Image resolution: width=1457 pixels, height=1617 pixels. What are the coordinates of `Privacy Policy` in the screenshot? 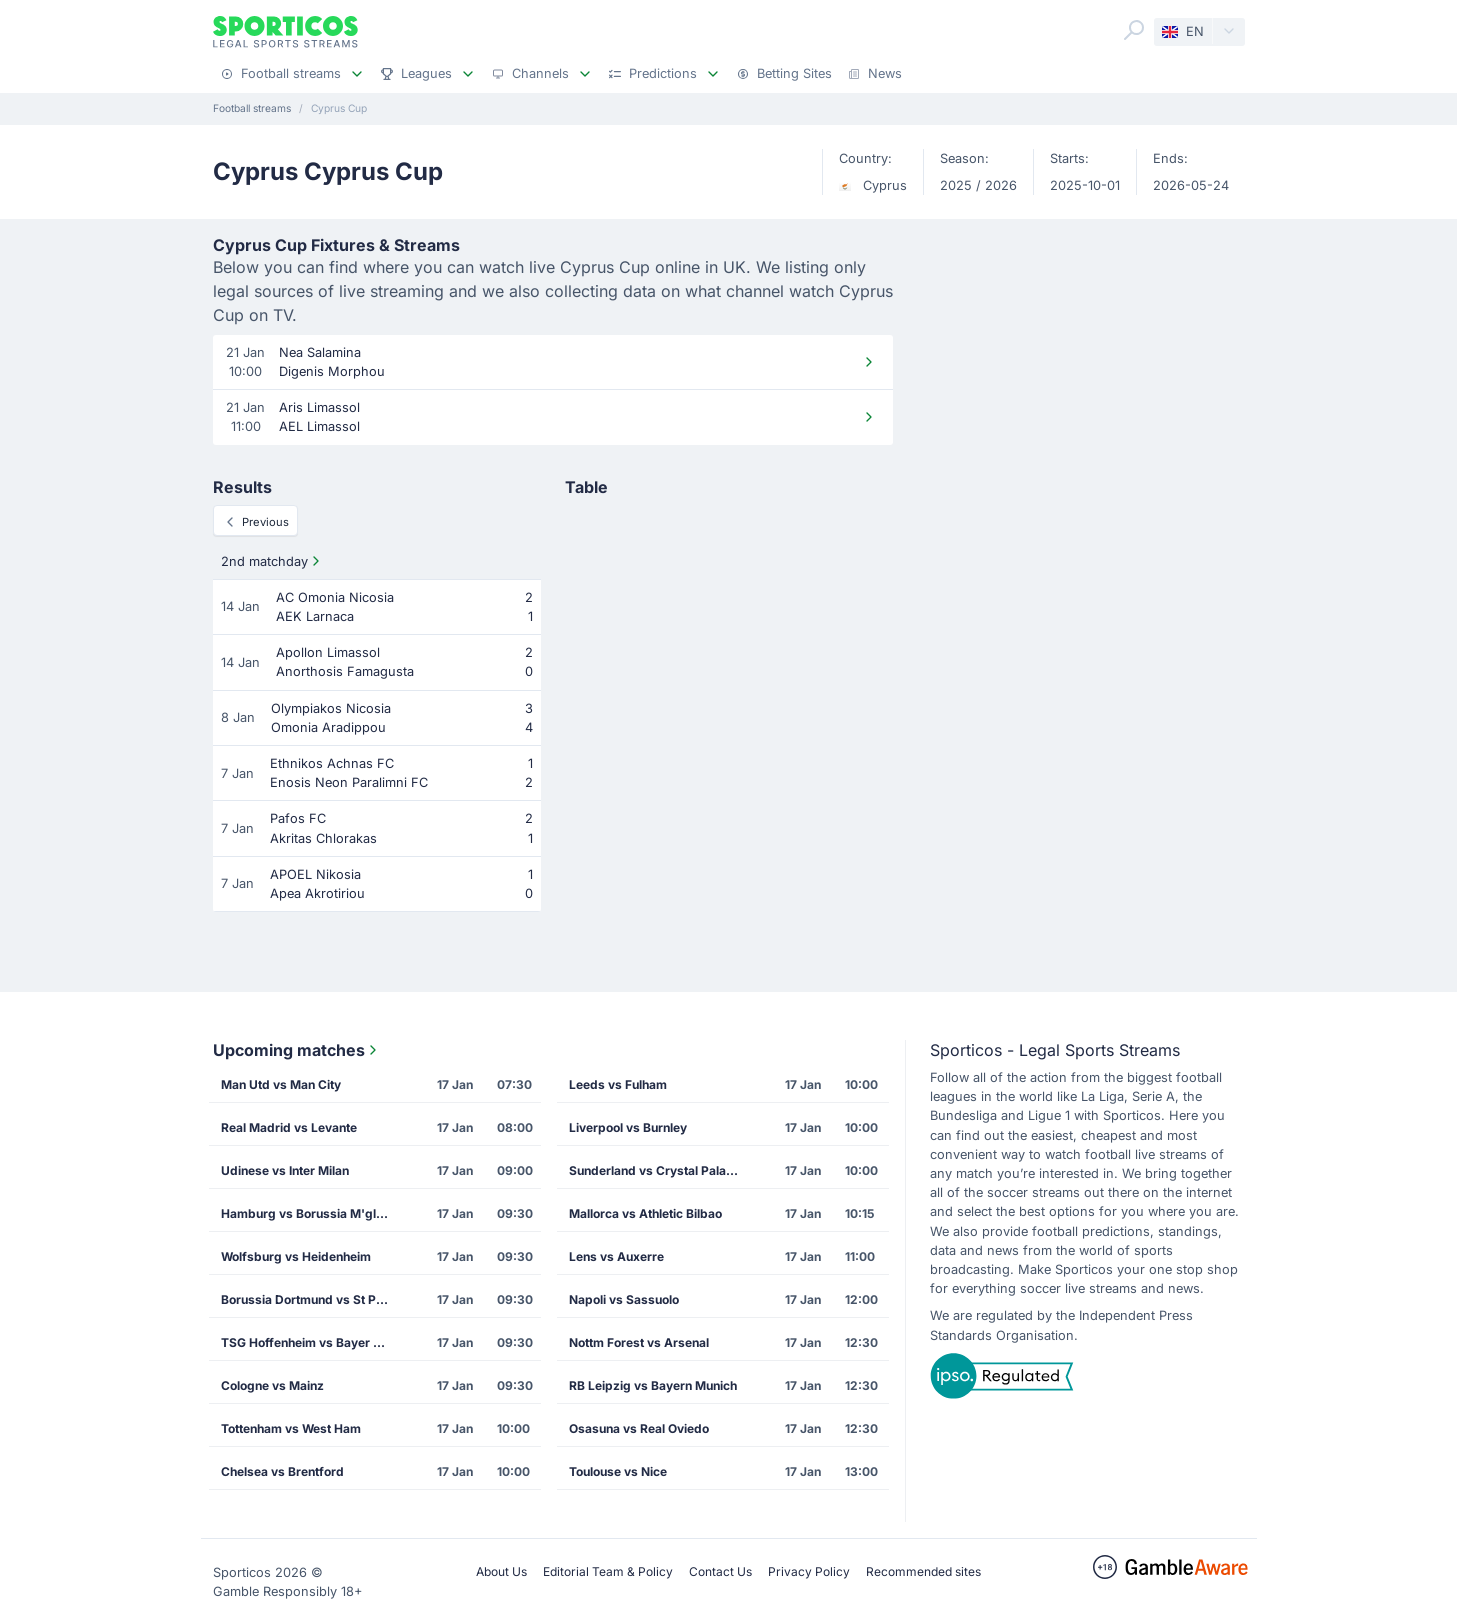 It's located at (809, 1571).